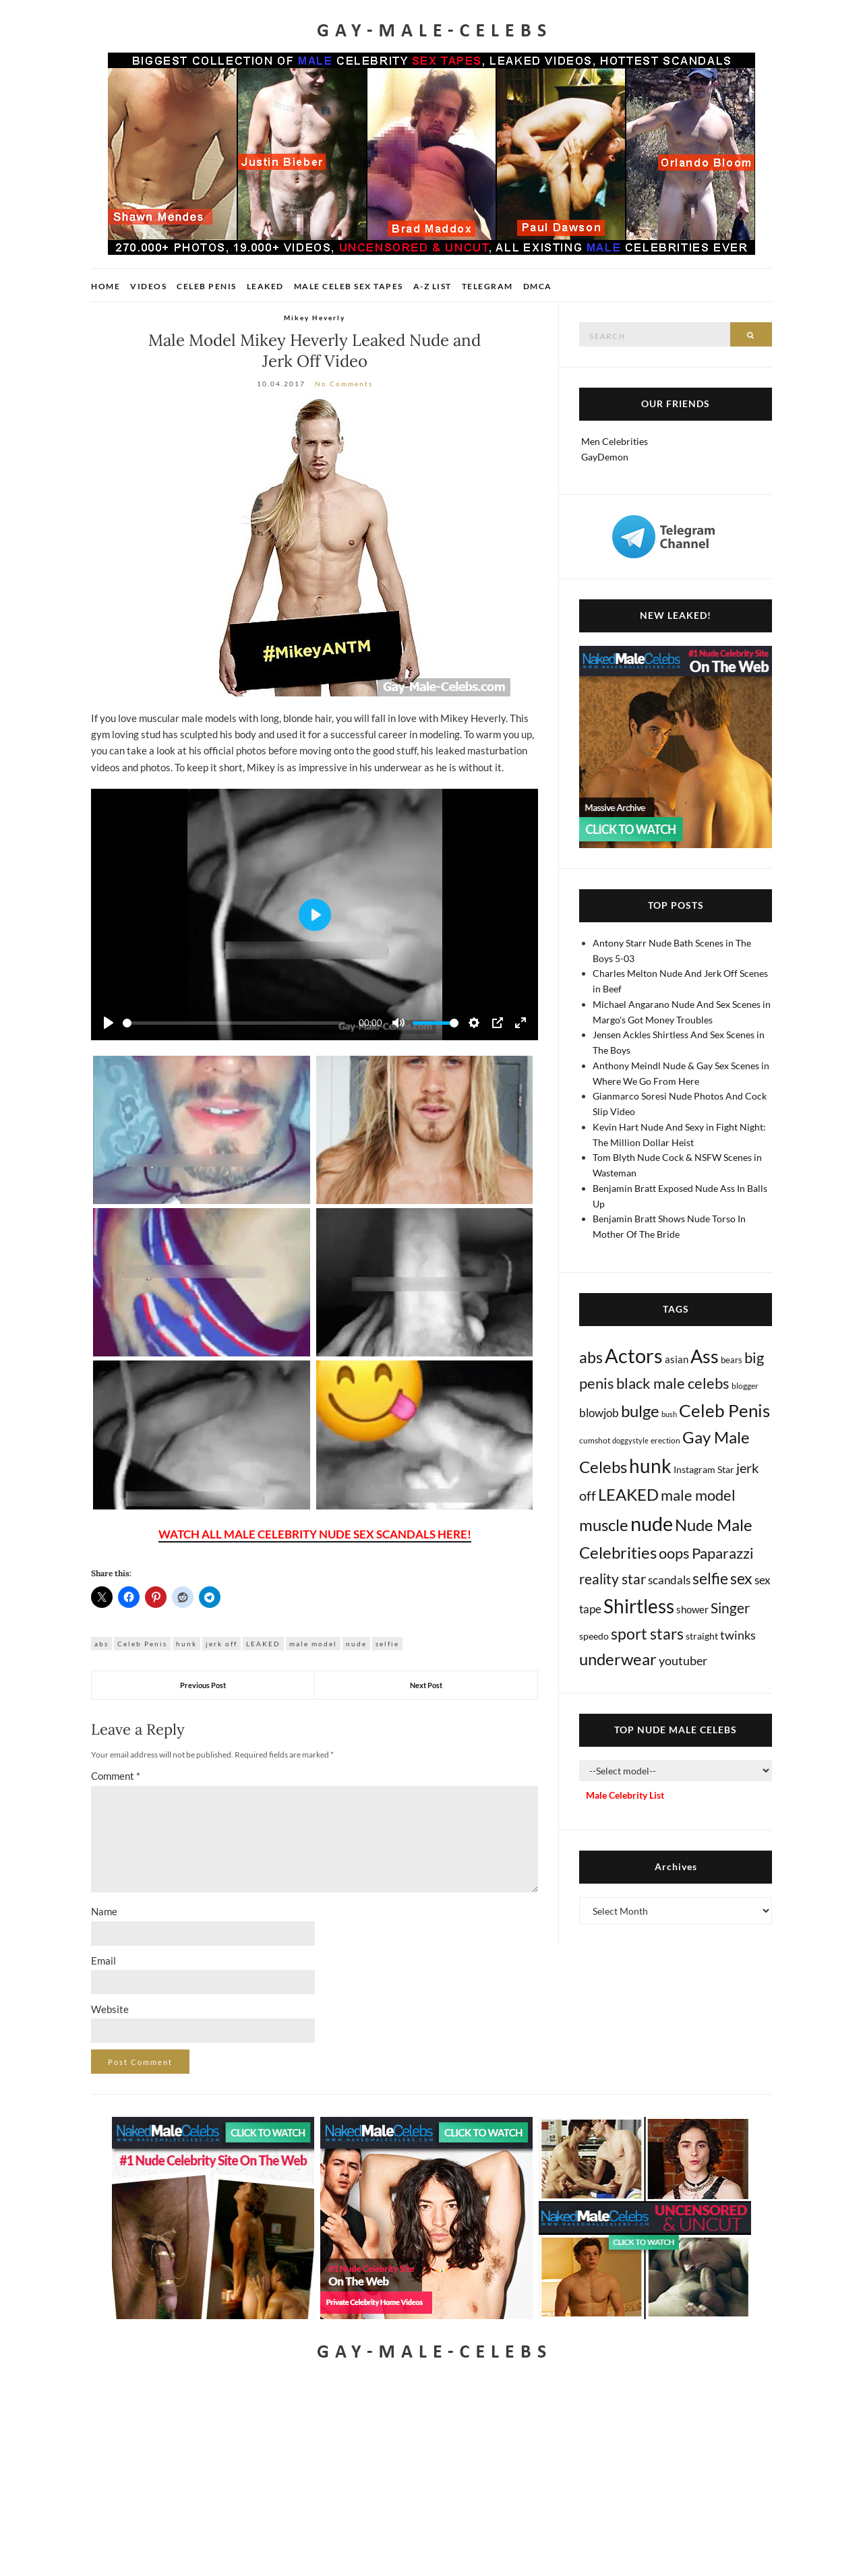 This screenshot has height=2576, width=863. What do you see at coordinates (650, 1465) in the screenshot?
I see `hunk [hunk (2,363 items)]` at bounding box center [650, 1465].